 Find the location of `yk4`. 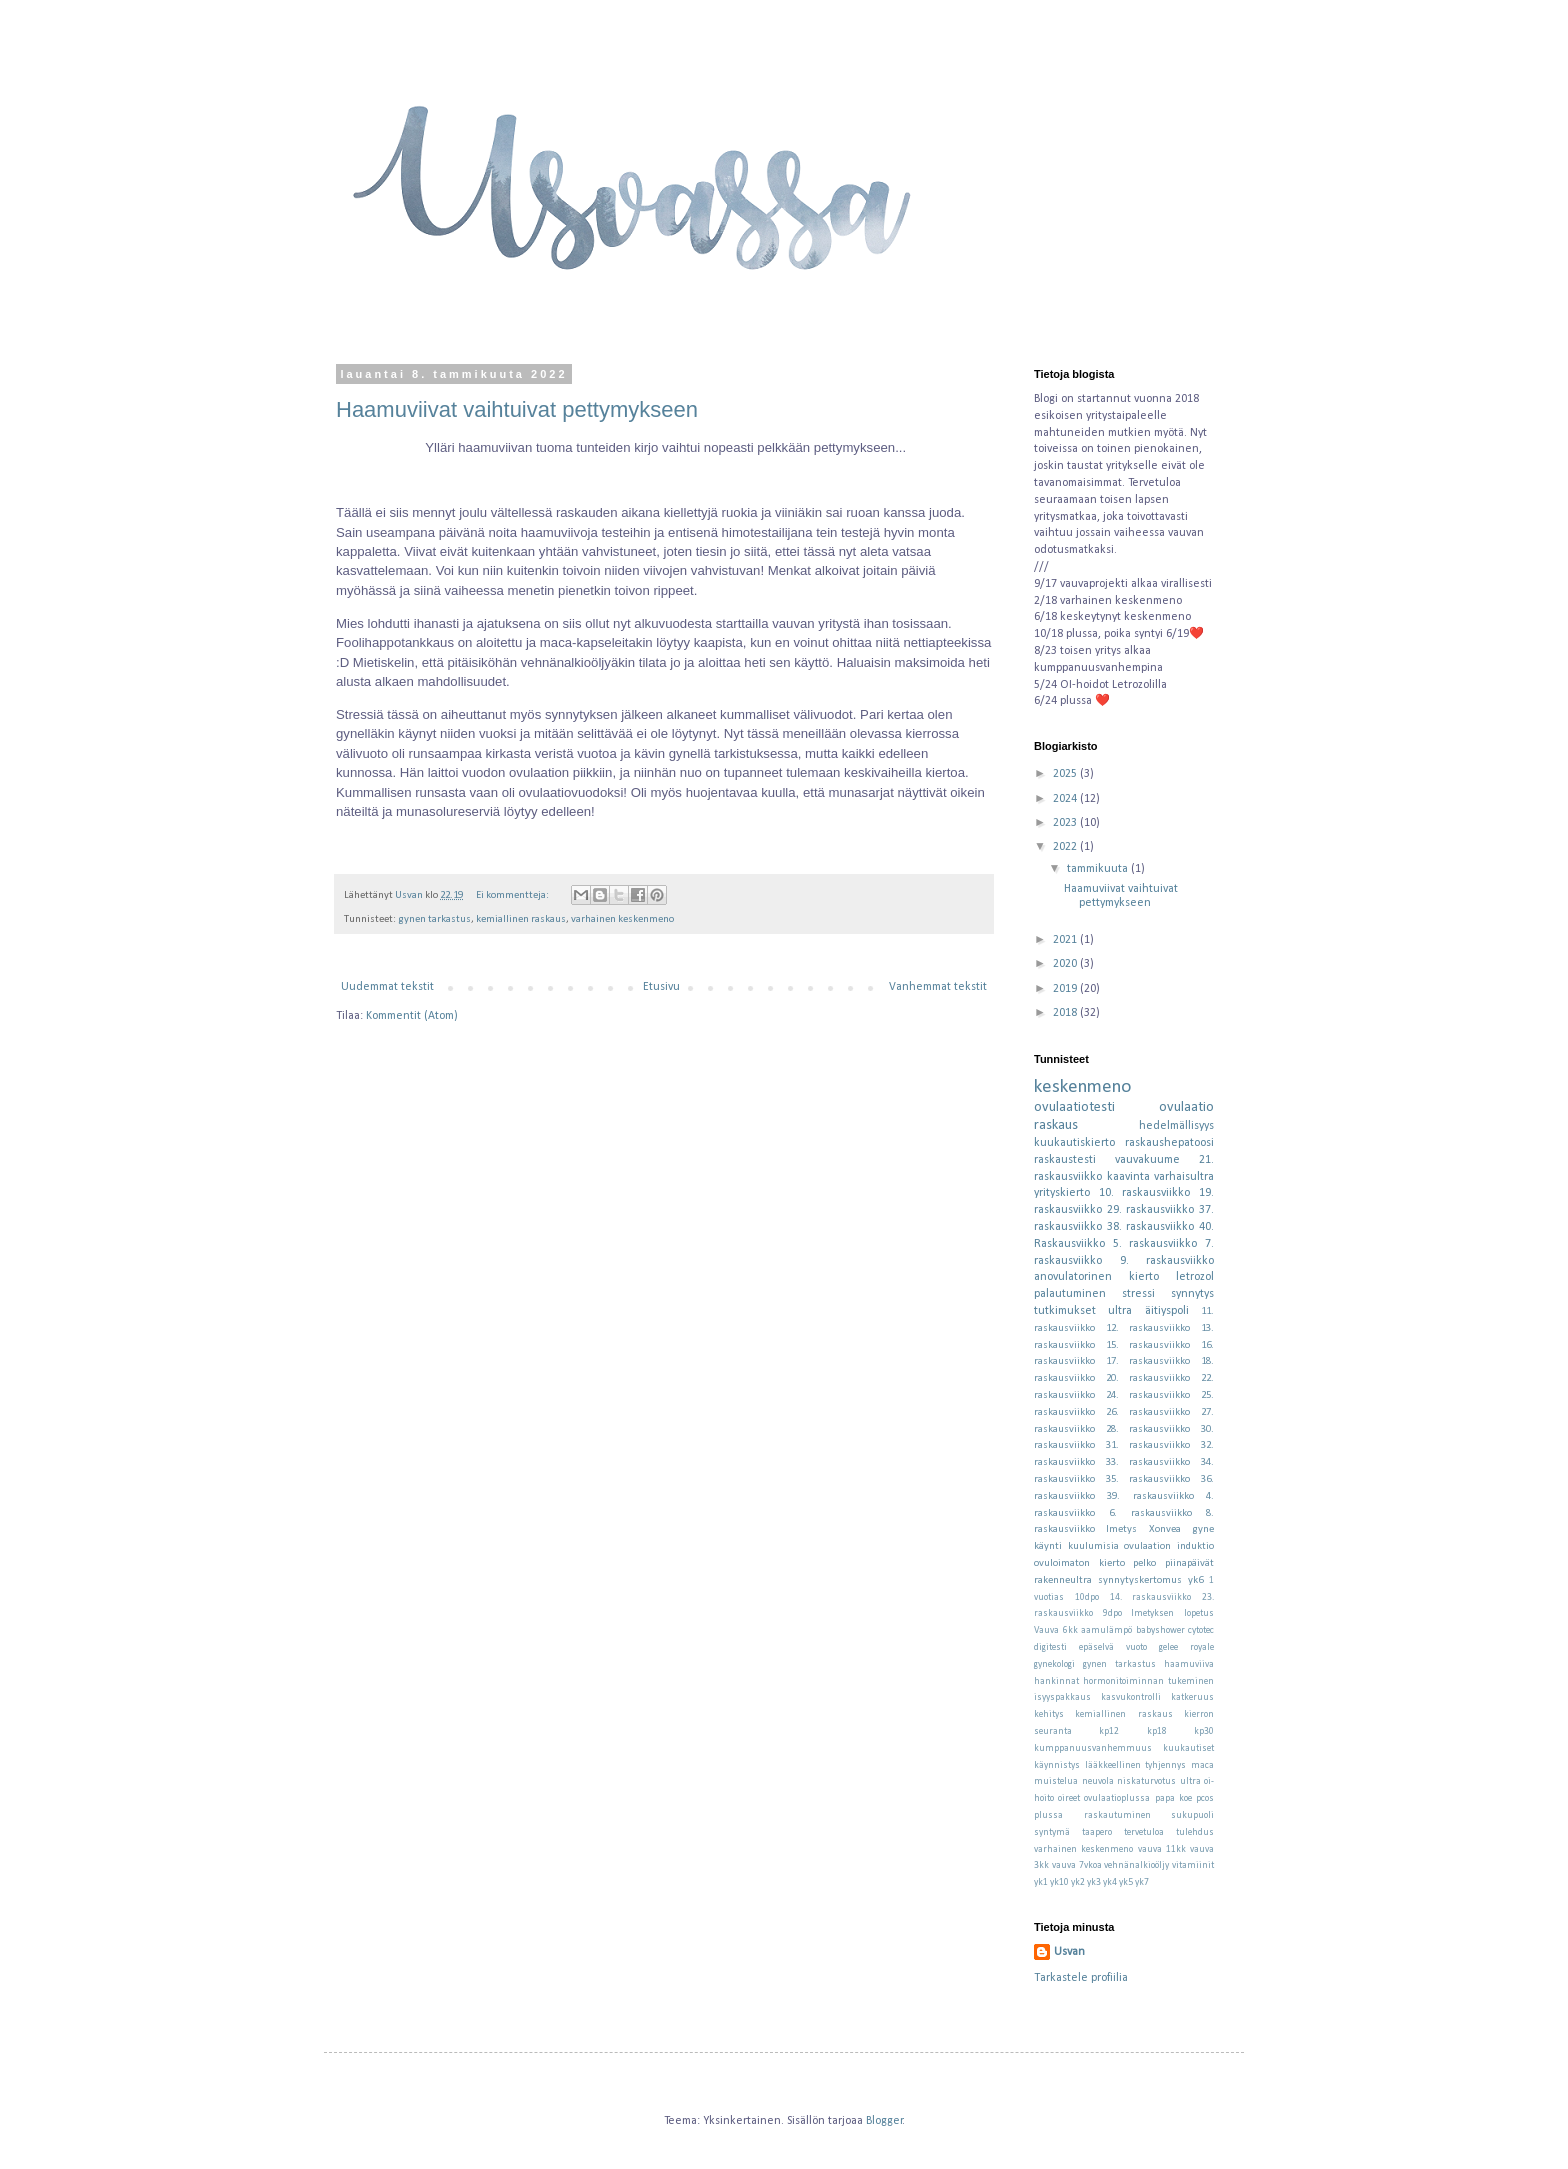

yk4 is located at coordinates (1110, 1882).